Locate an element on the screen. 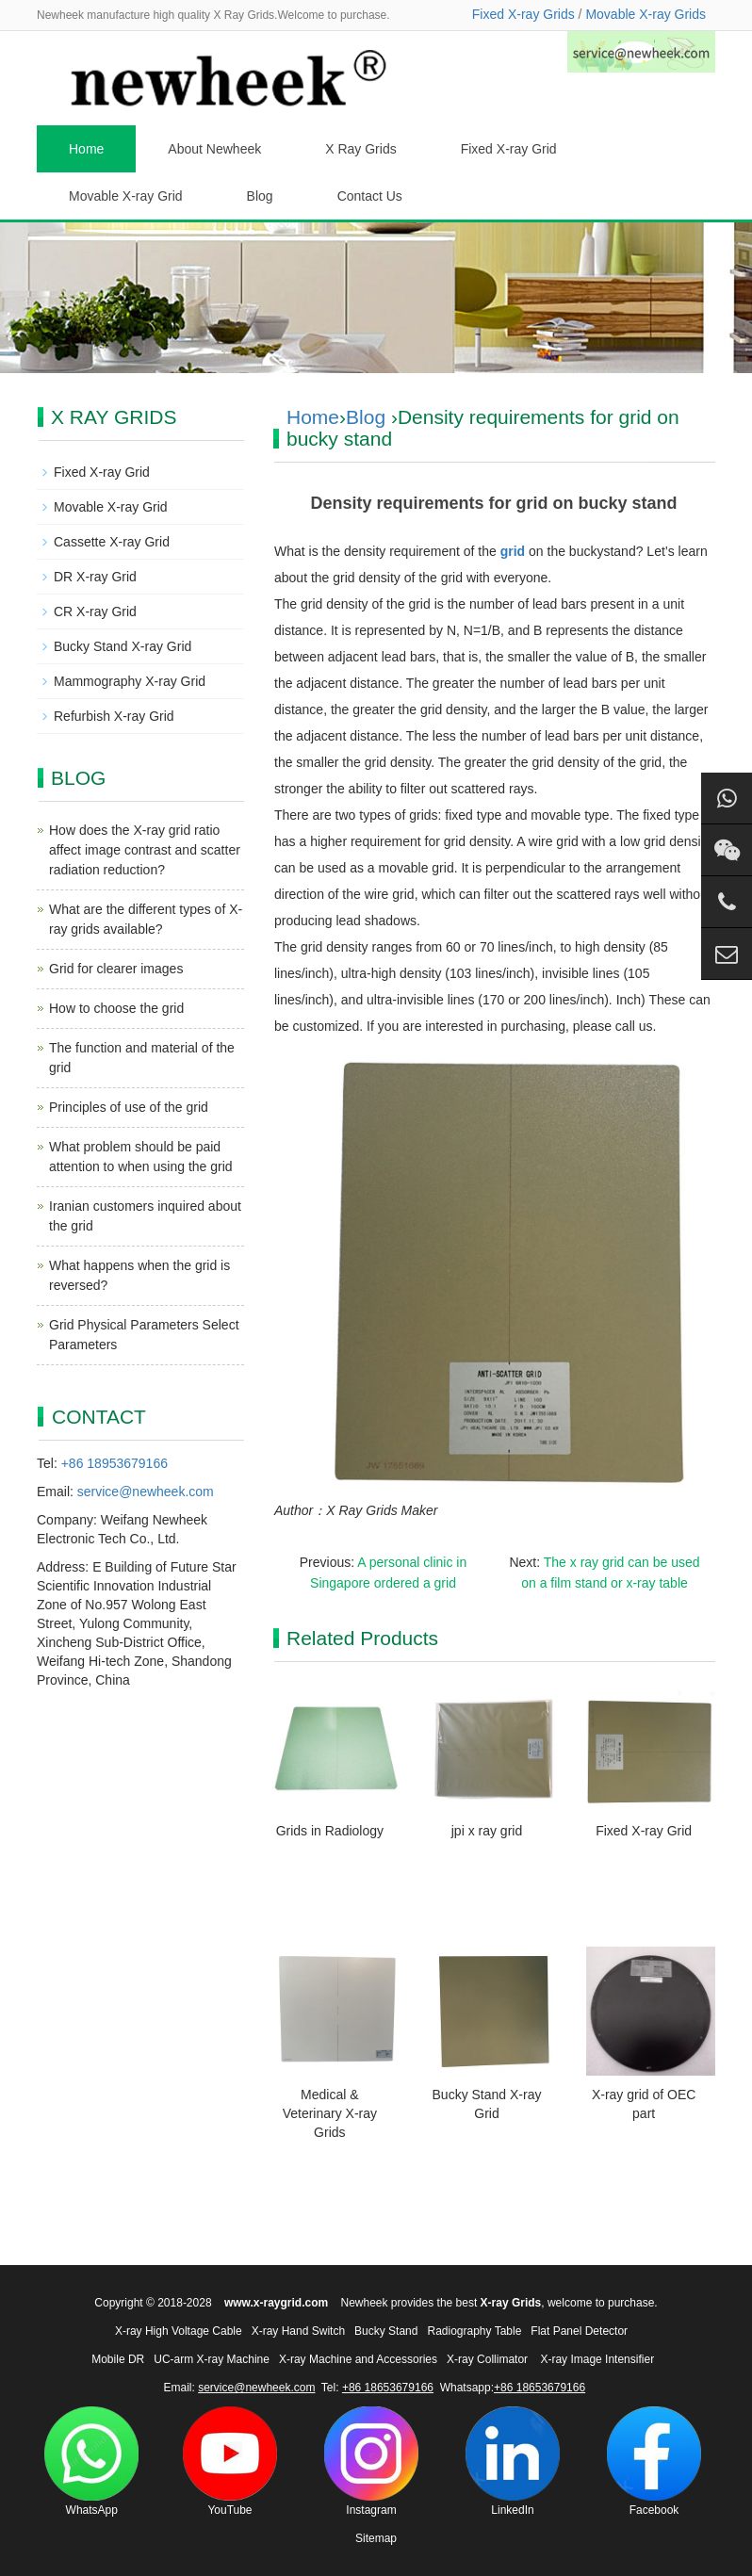 Image resolution: width=752 pixels, height=2576 pixels. Principles of use of the grid is located at coordinates (128, 1107).